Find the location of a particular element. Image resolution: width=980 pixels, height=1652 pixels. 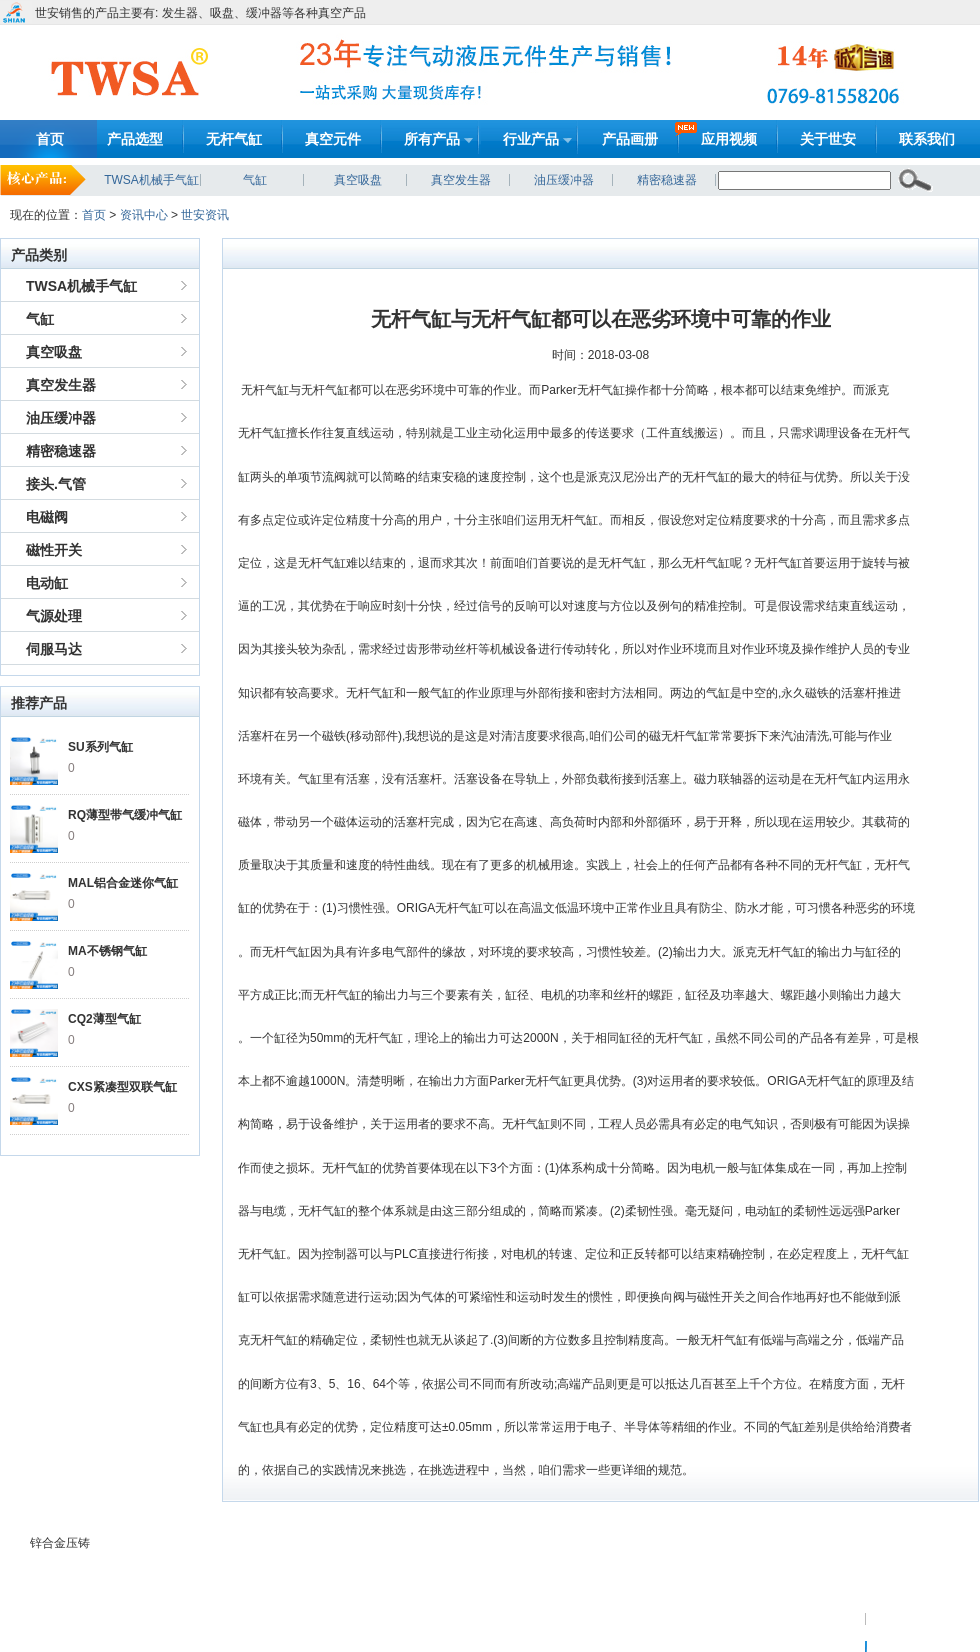

CXS紧凑型双联气缸 is located at coordinates (122, 1087).